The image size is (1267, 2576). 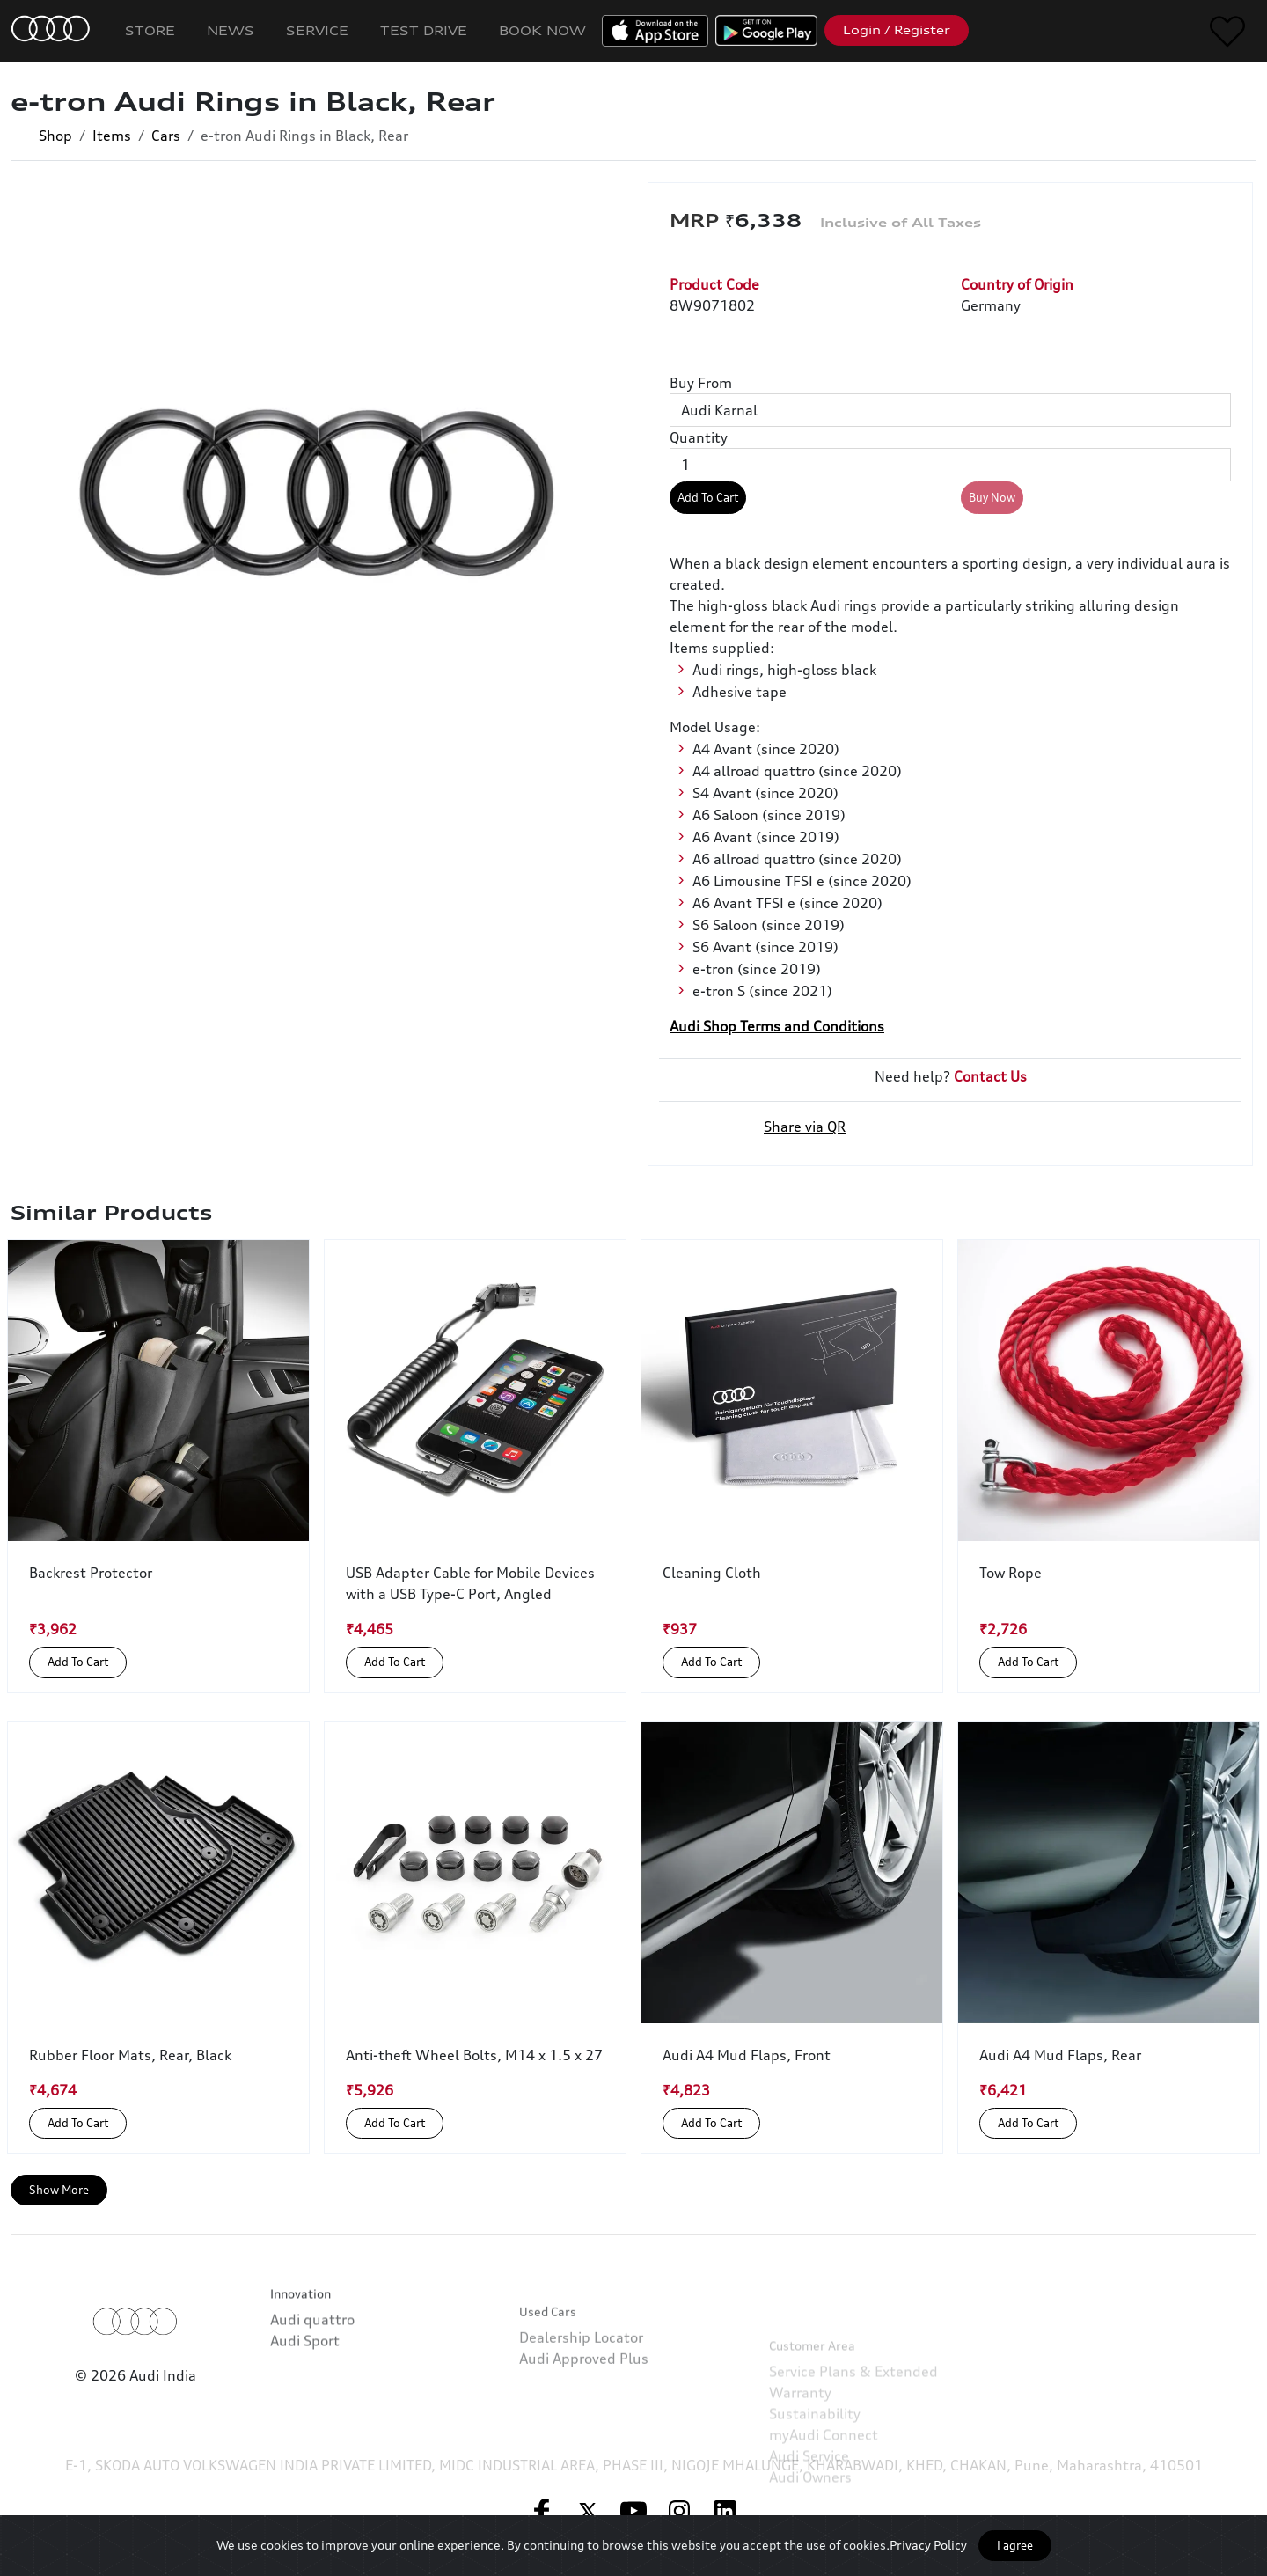 I want to click on Add To Cart, so click(x=707, y=497).